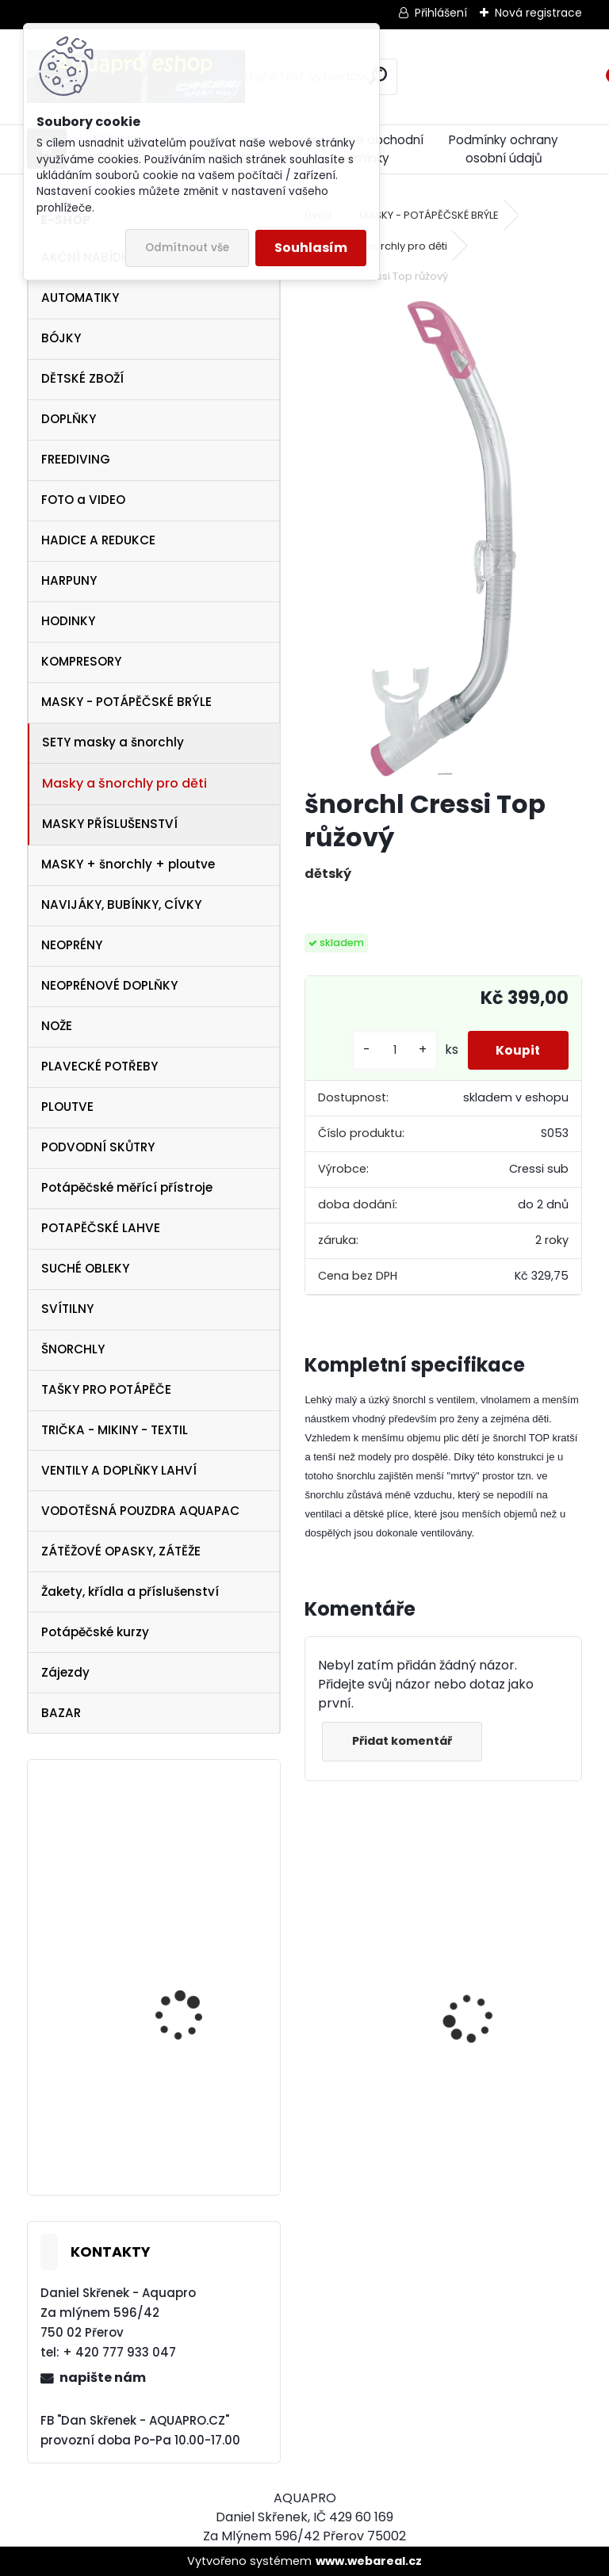  Describe the element at coordinates (61, 1712) in the screenshot. I see `BAZAR` at that location.